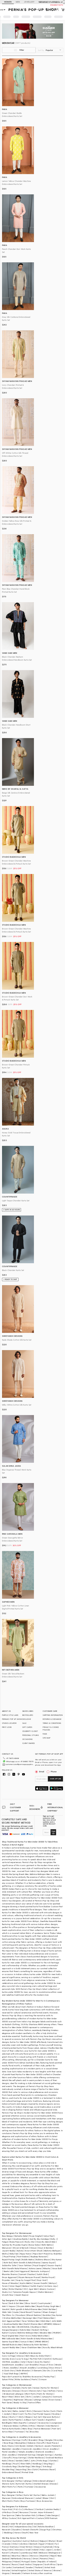 Image resolution: width=65 pixels, height=2576 pixels. Describe the element at coordinates (37, 2411) in the screenshot. I see `Sherwani` at that location.